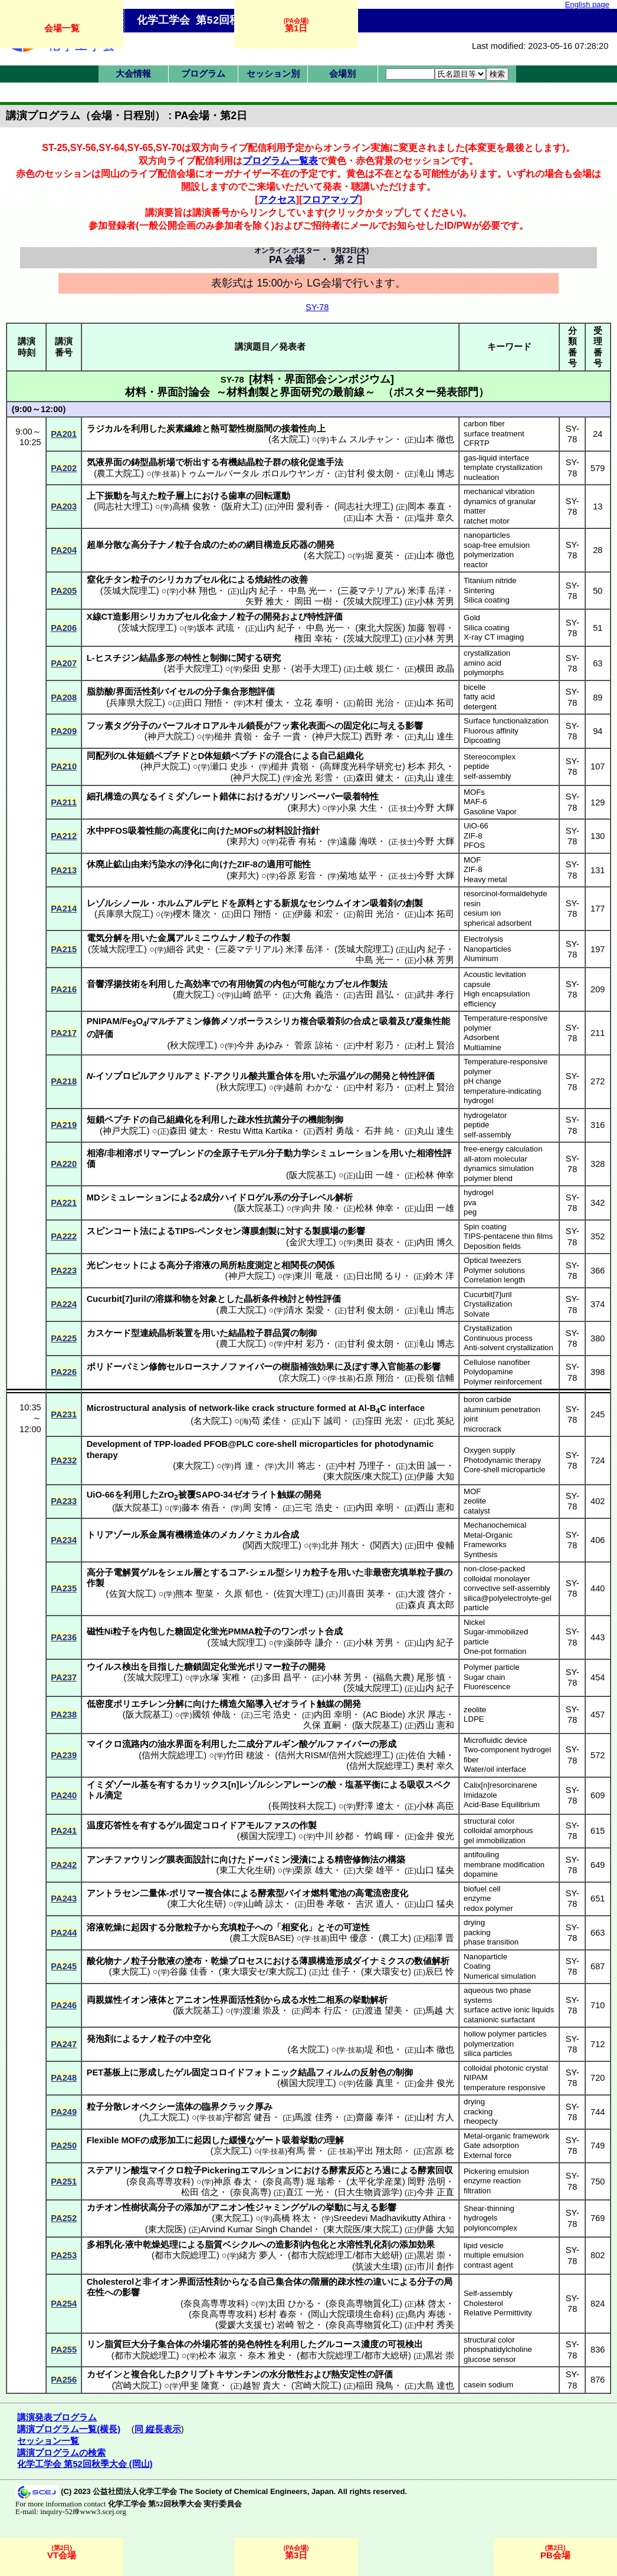 The height and width of the screenshot is (2576, 617). I want to click on 自己組織化, so click(341, 756).